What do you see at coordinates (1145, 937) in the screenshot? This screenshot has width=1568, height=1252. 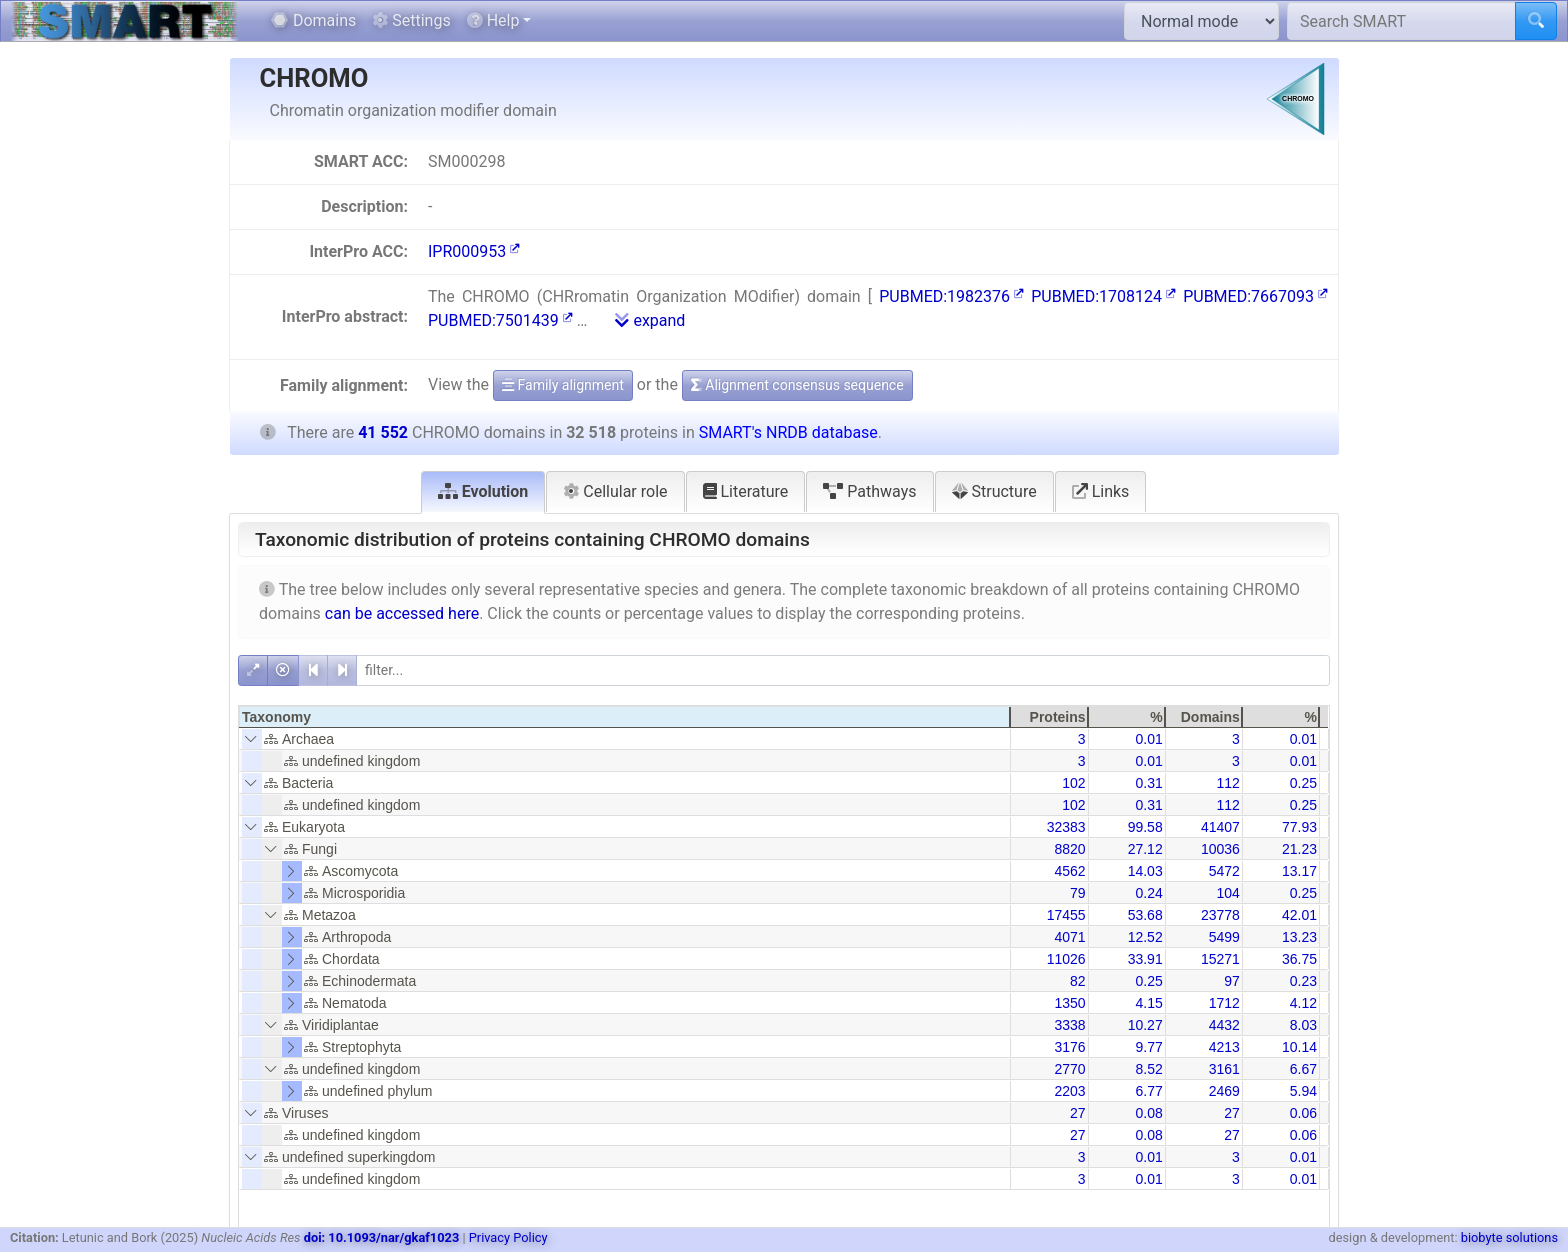 I see `12.52` at bounding box center [1145, 937].